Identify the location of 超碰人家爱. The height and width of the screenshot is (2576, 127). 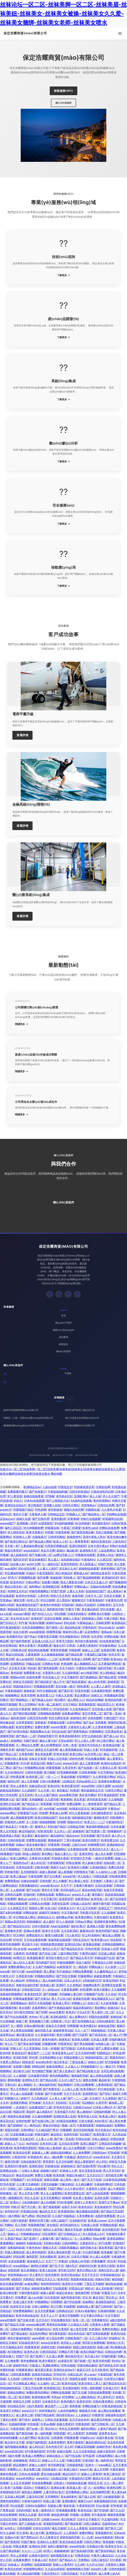
(47, 2293).